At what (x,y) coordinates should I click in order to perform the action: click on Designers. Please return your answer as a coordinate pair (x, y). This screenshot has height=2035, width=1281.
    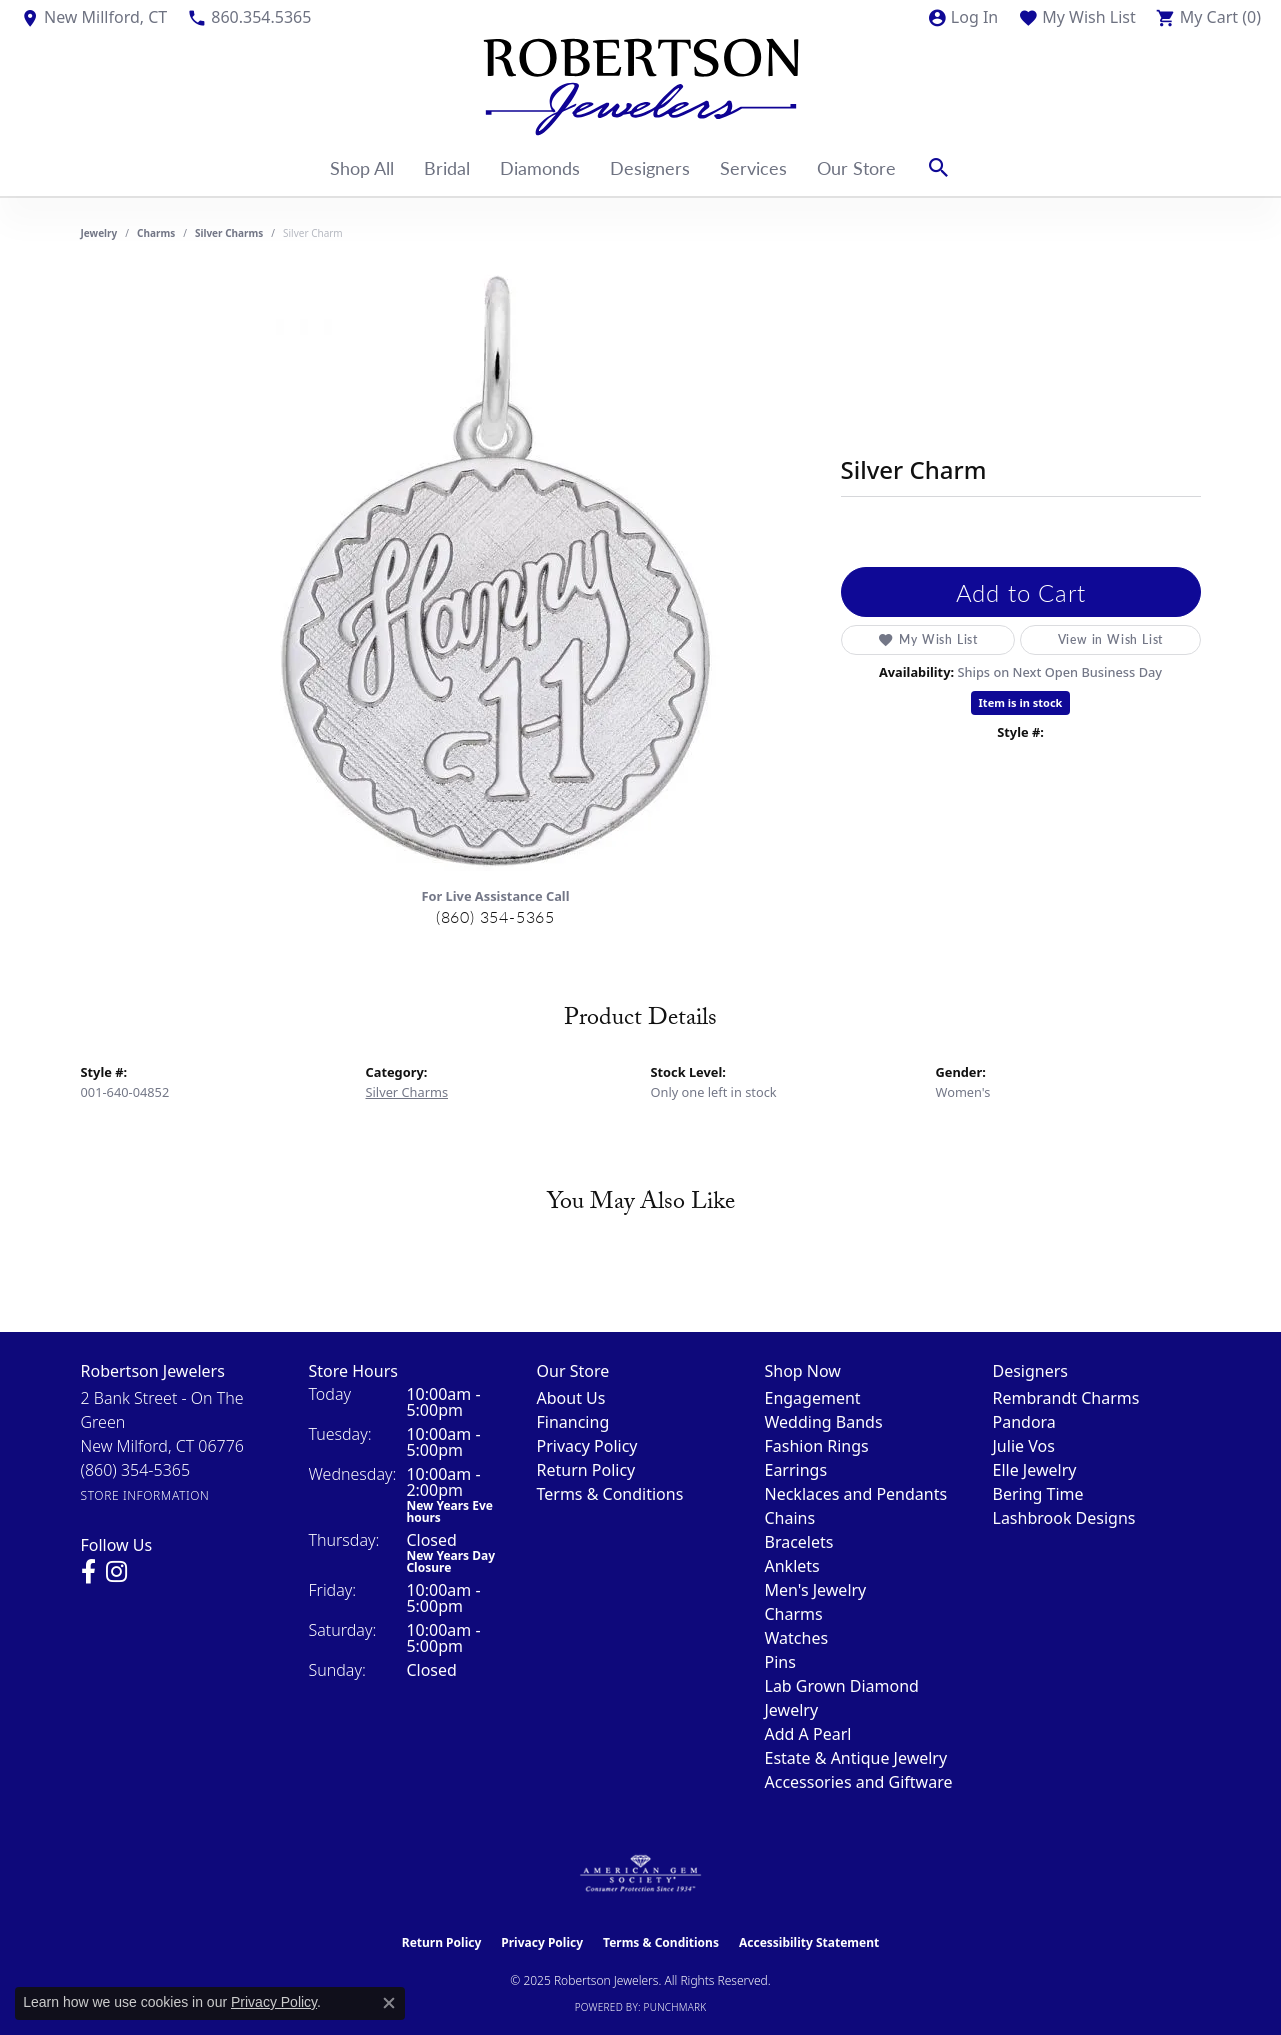
    Looking at the image, I should click on (650, 167).